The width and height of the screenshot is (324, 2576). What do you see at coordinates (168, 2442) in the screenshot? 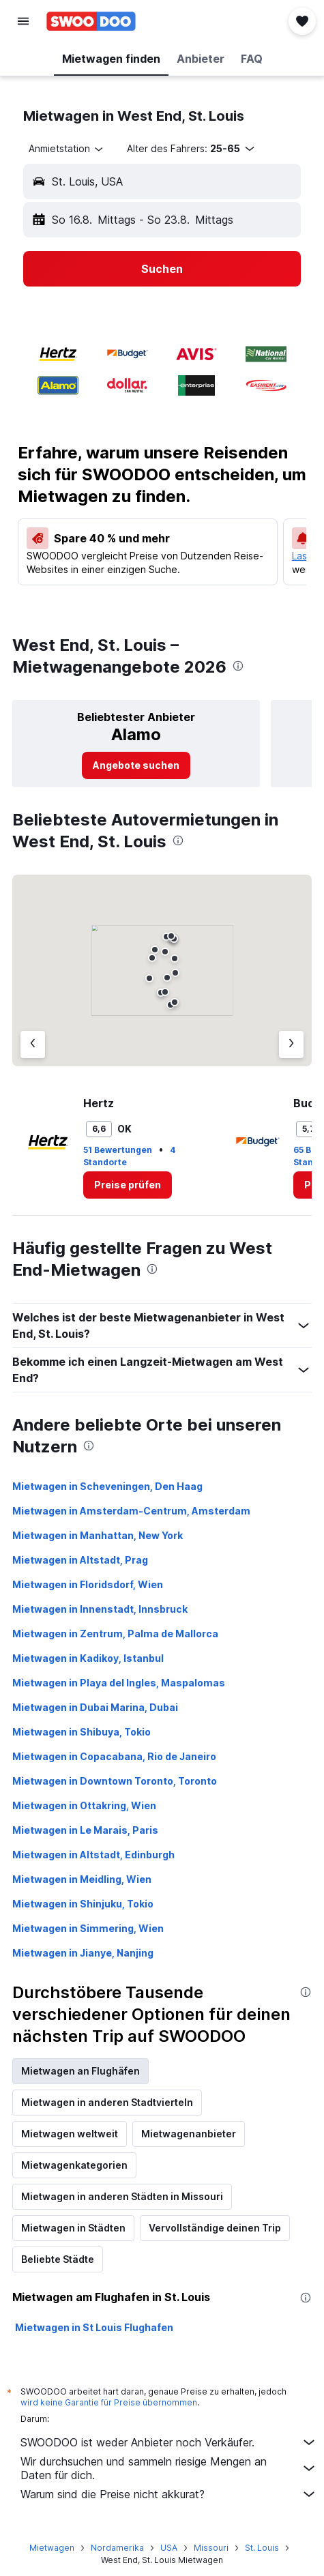
I see `SWOODOO ist weder Anbieter noch Verkäufer.` at bounding box center [168, 2442].